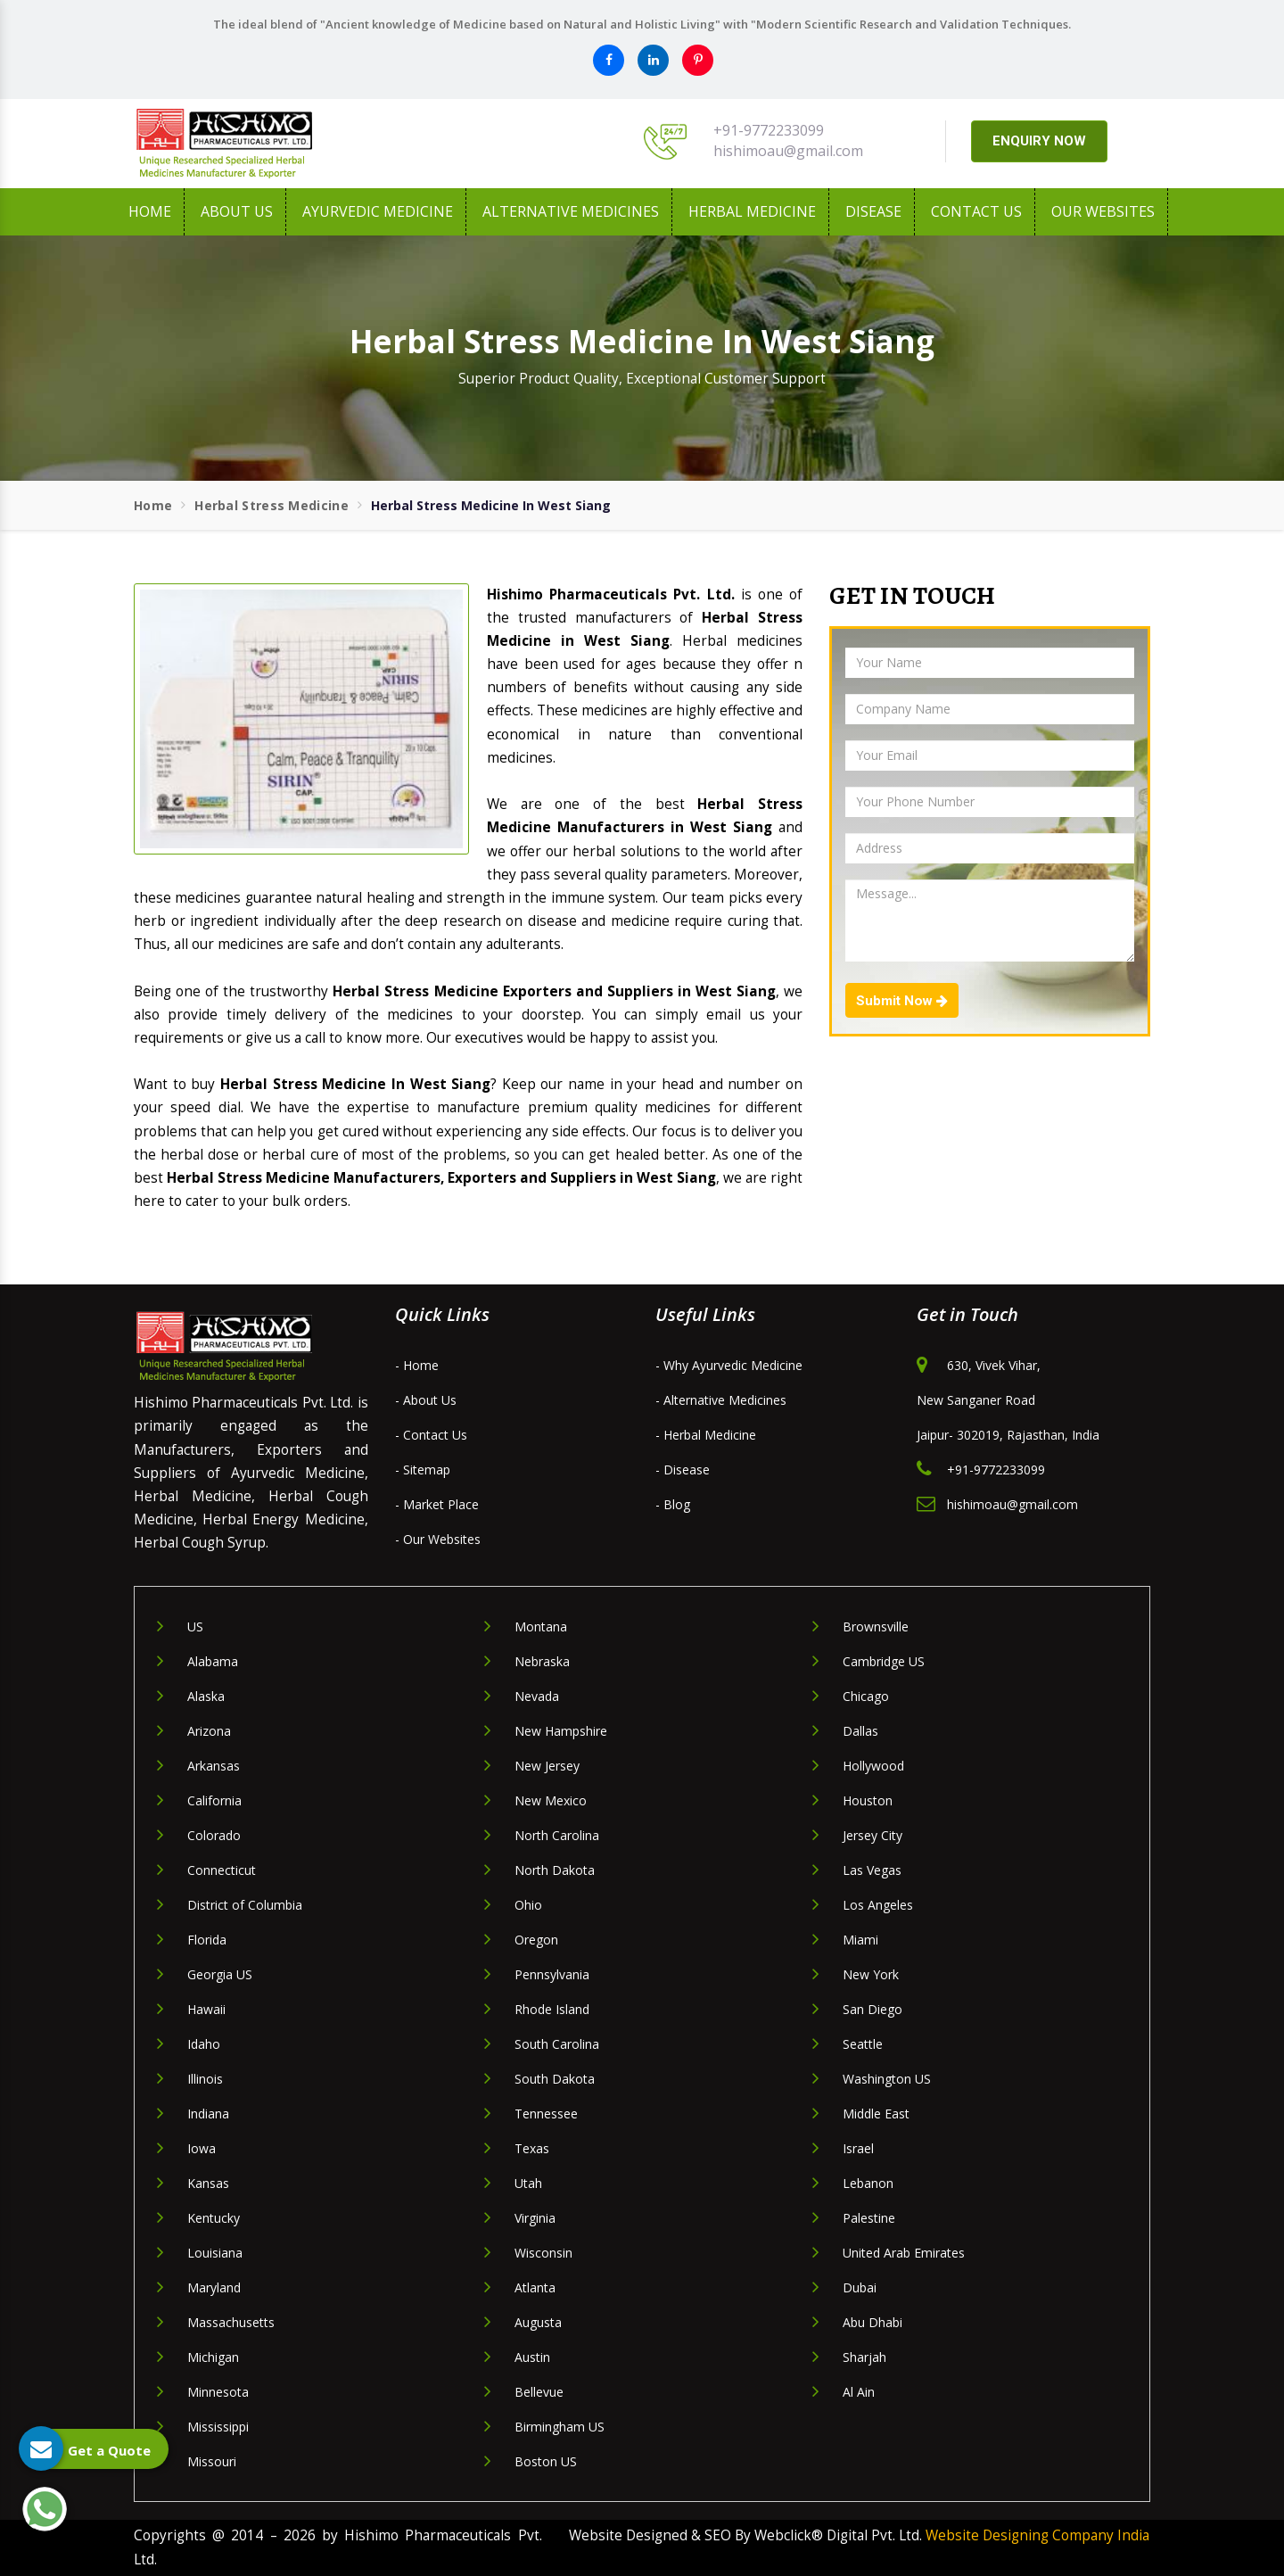  I want to click on Our Websites, so click(1103, 211).